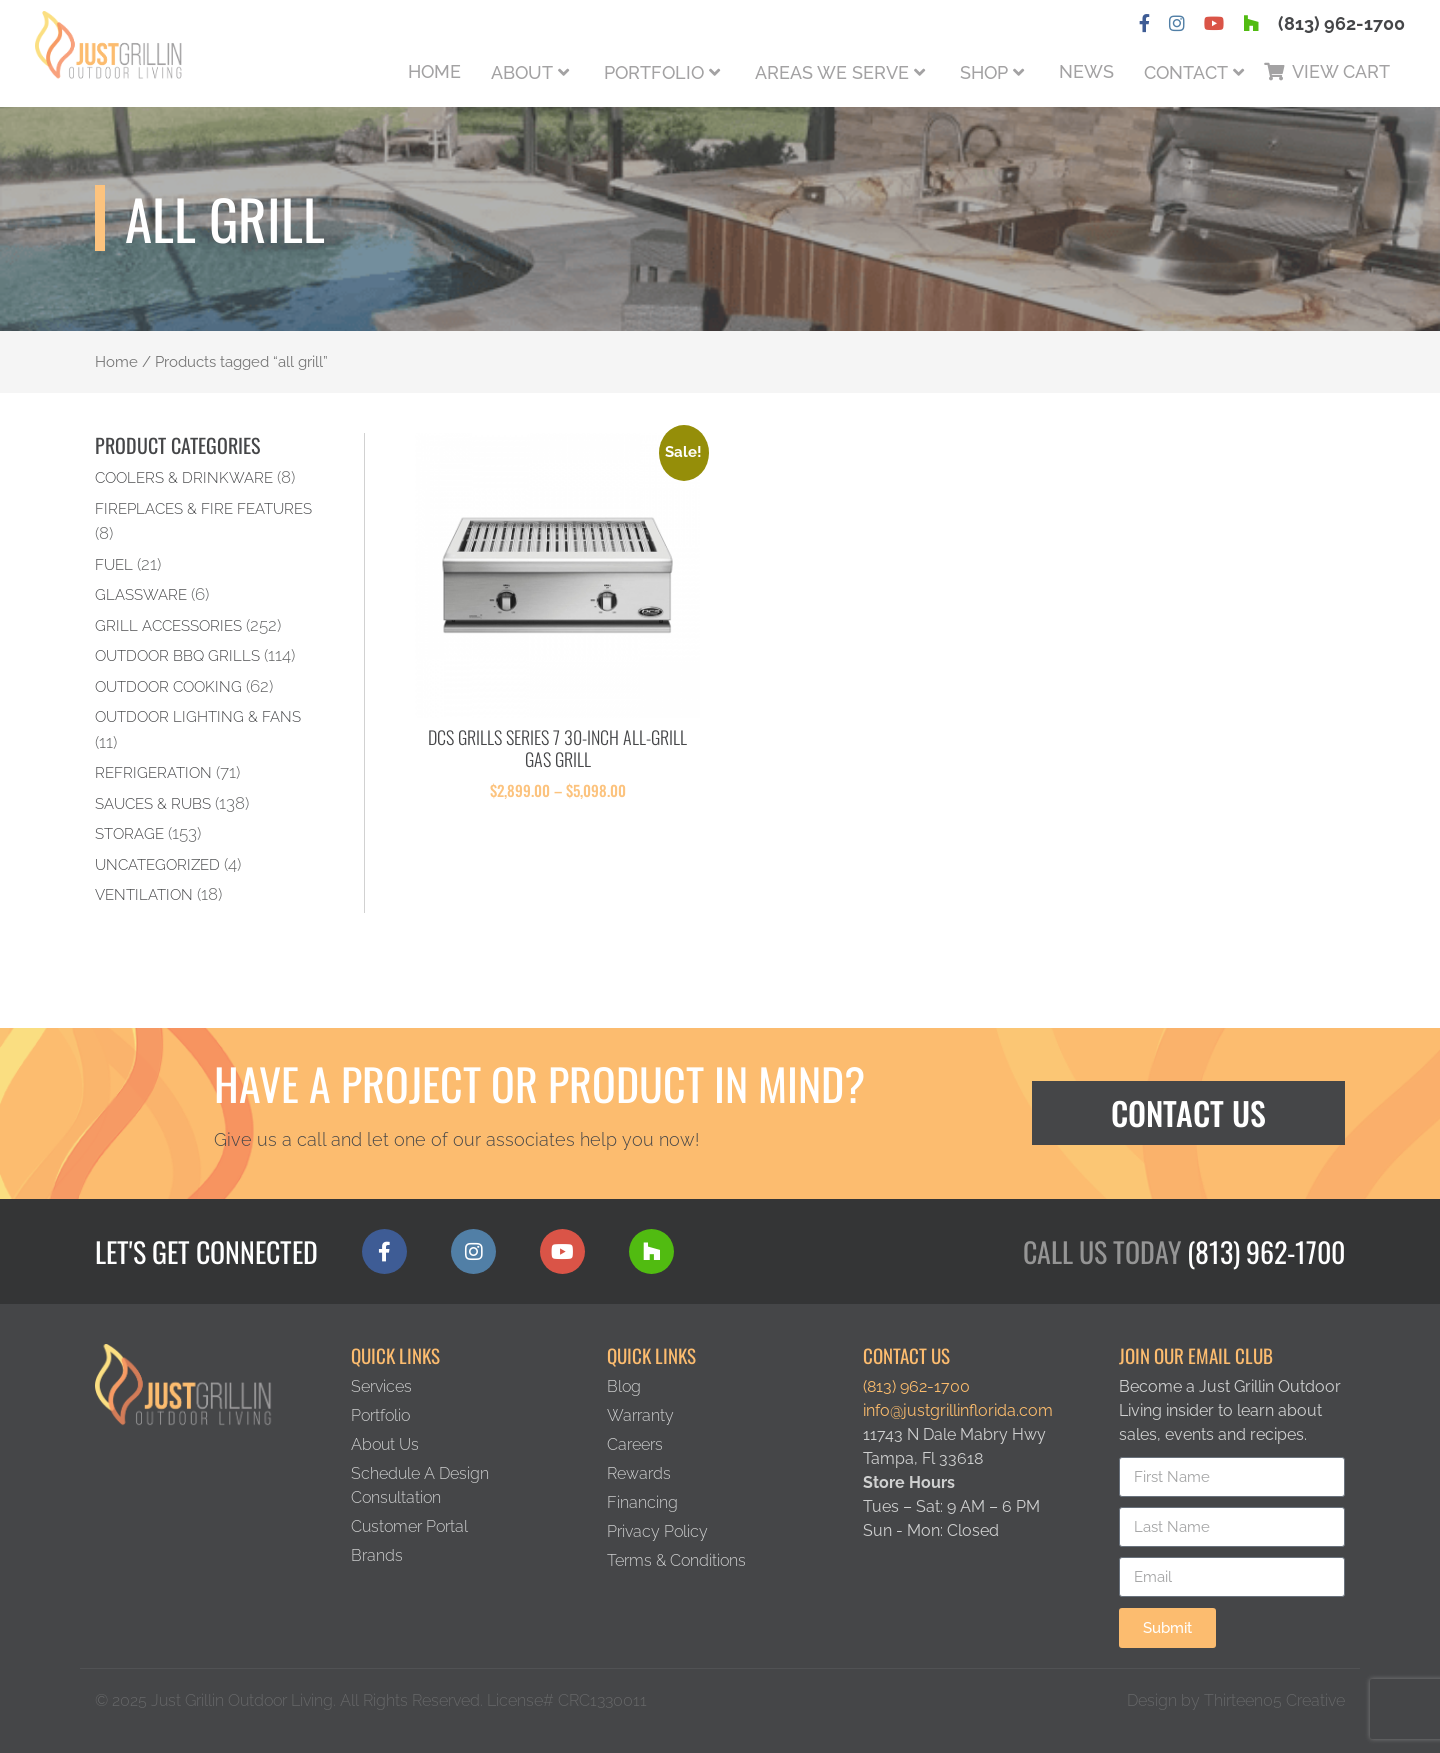 This screenshot has width=1440, height=1753. Describe the element at coordinates (1274, 1700) in the screenshot. I see `Thirteen05 Creative` at that location.